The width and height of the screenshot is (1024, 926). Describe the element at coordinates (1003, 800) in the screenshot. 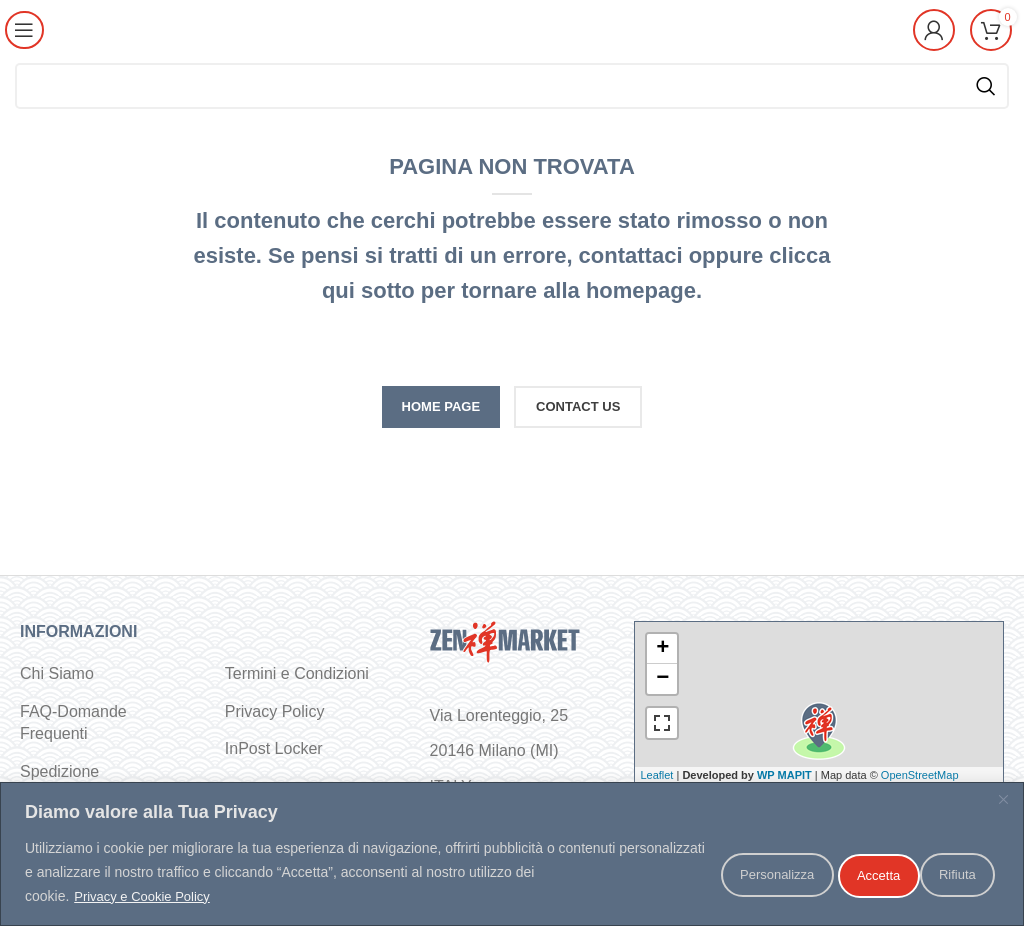

I see `[Vicino]` at that location.